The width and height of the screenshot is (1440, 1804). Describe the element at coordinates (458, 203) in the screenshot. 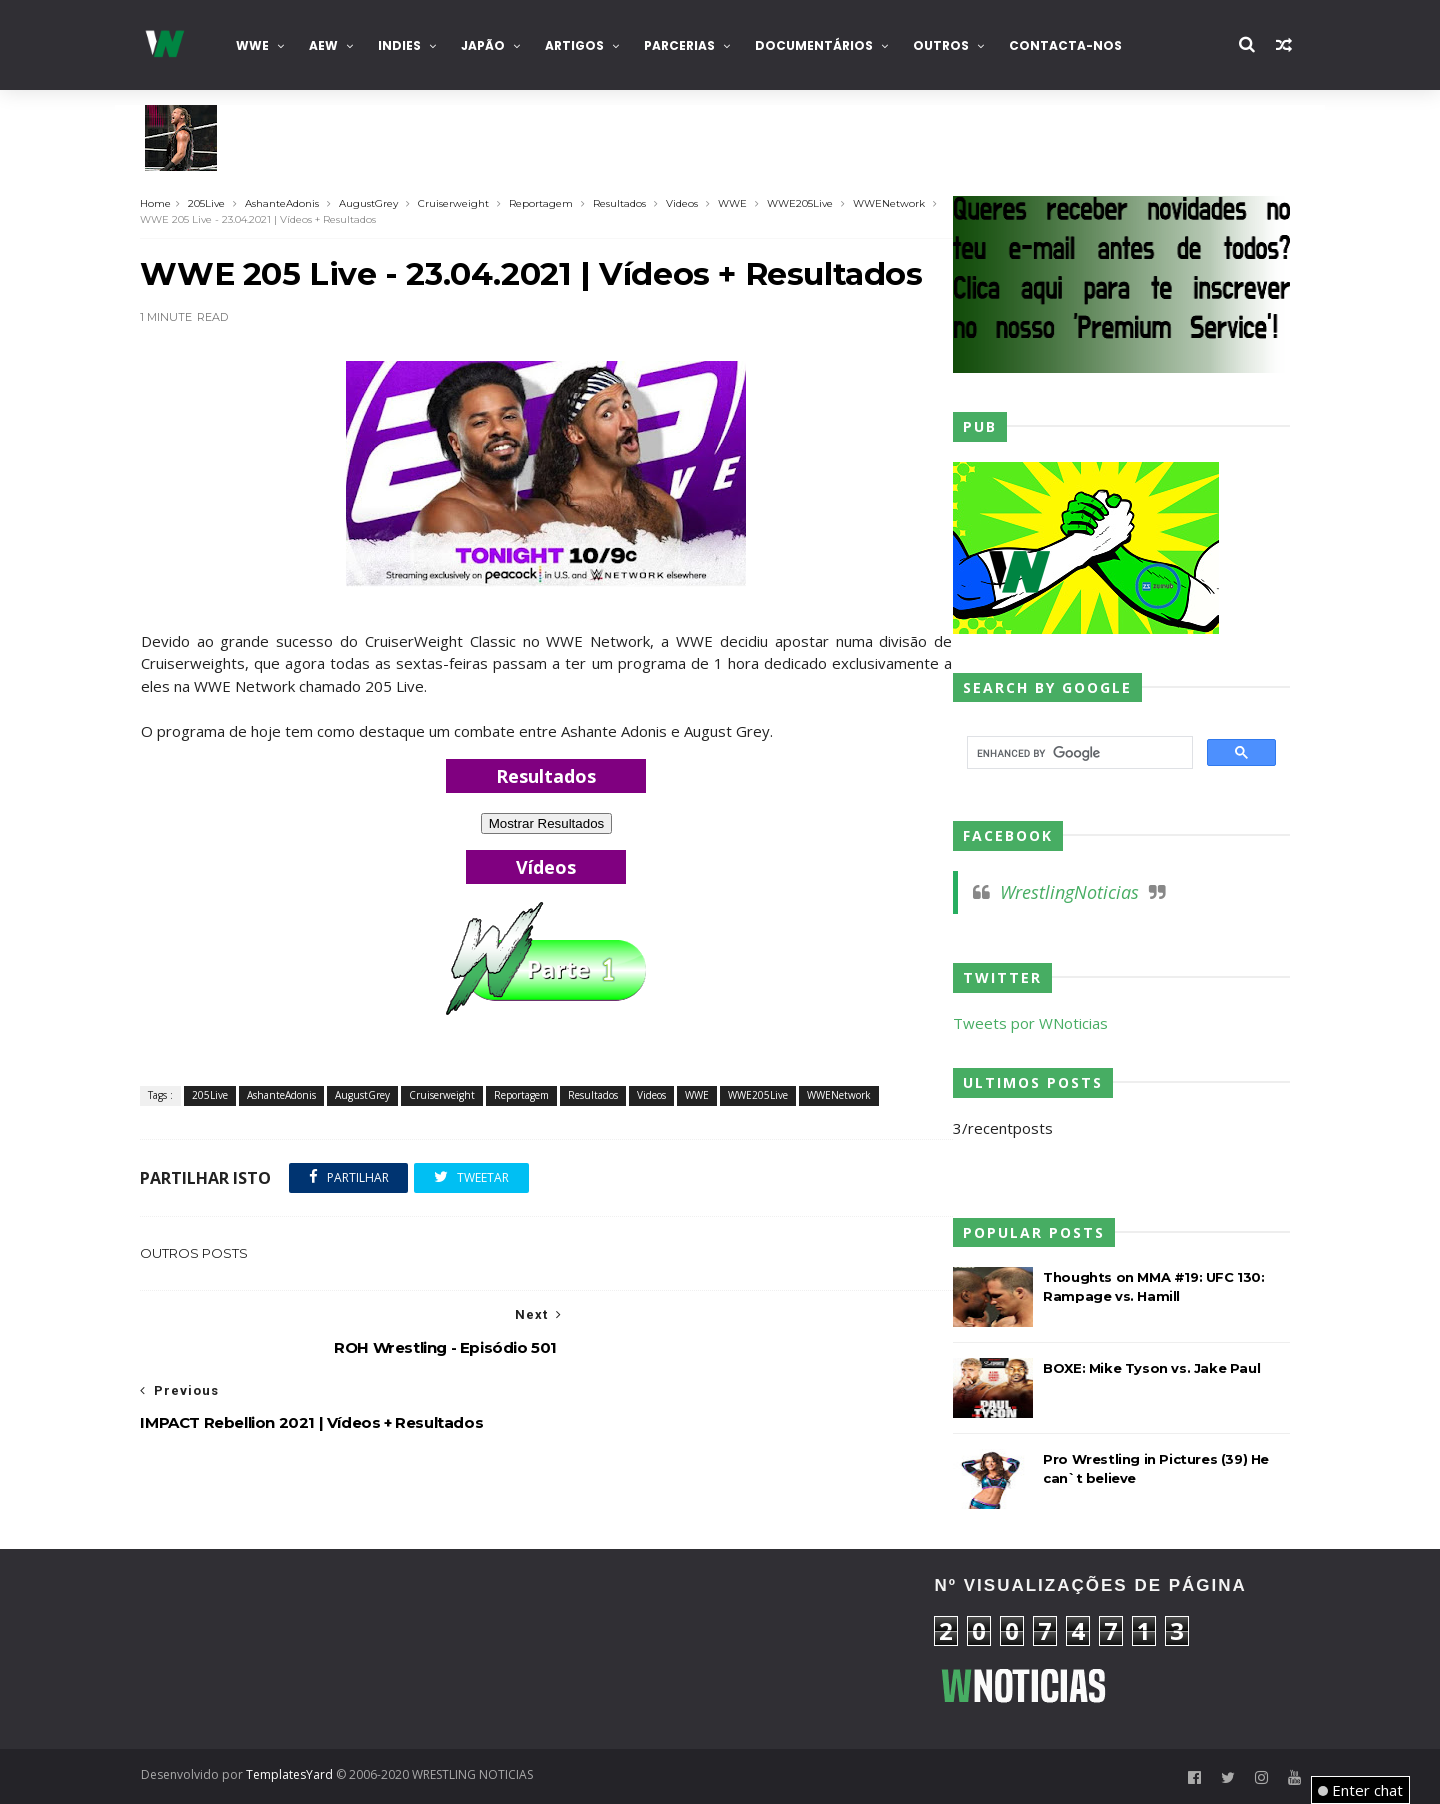

I see `Cruiserweight` at that location.